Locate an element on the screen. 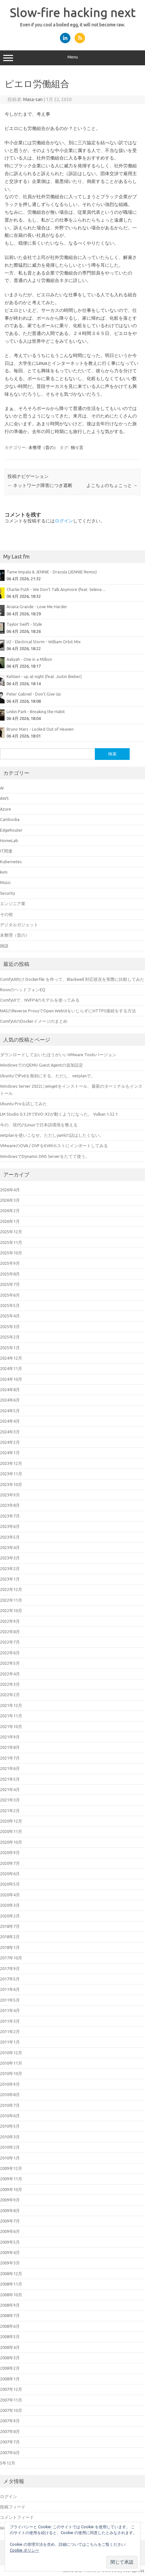 This screenshot has height=2576, width=145. 2010年3月 is located at coordinates (10, 2136).